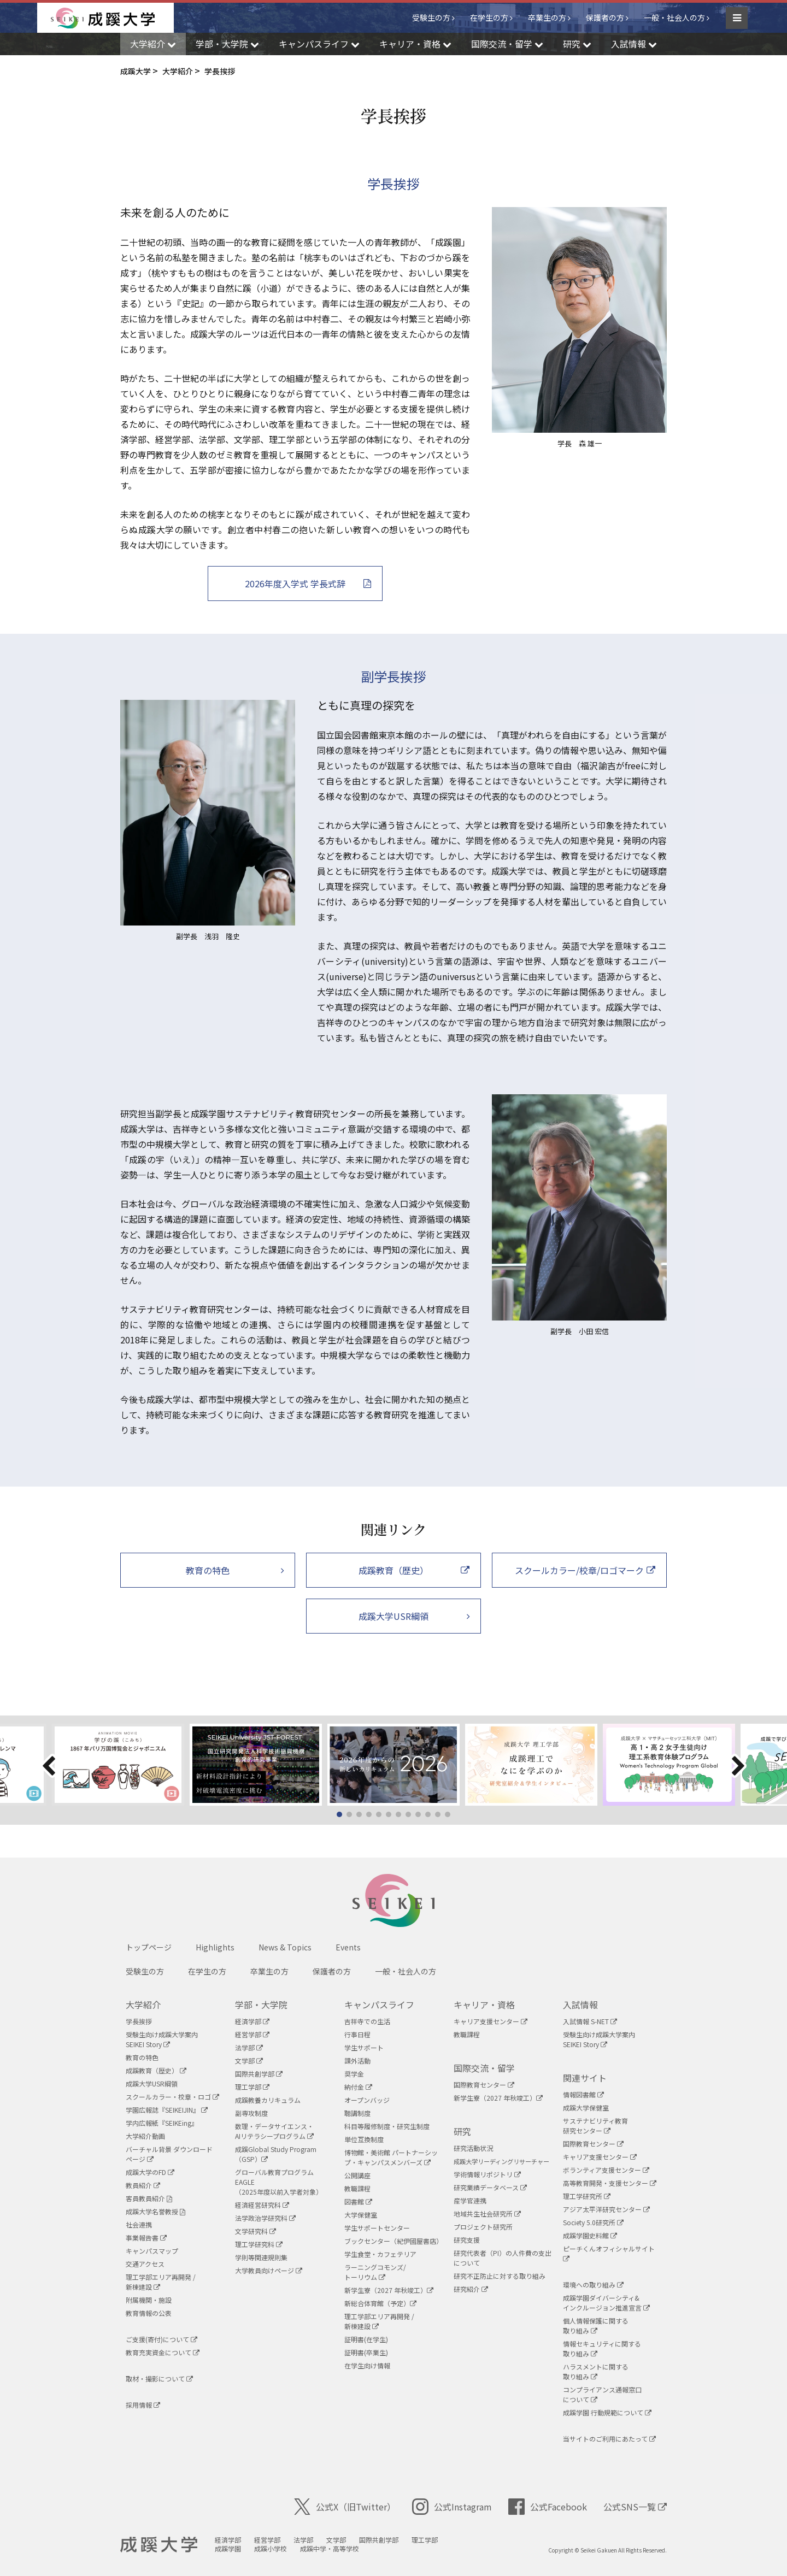 The height and width of the screenshot is (2576, 787). I want to click on 理工学研究所, so click(586, 2196).